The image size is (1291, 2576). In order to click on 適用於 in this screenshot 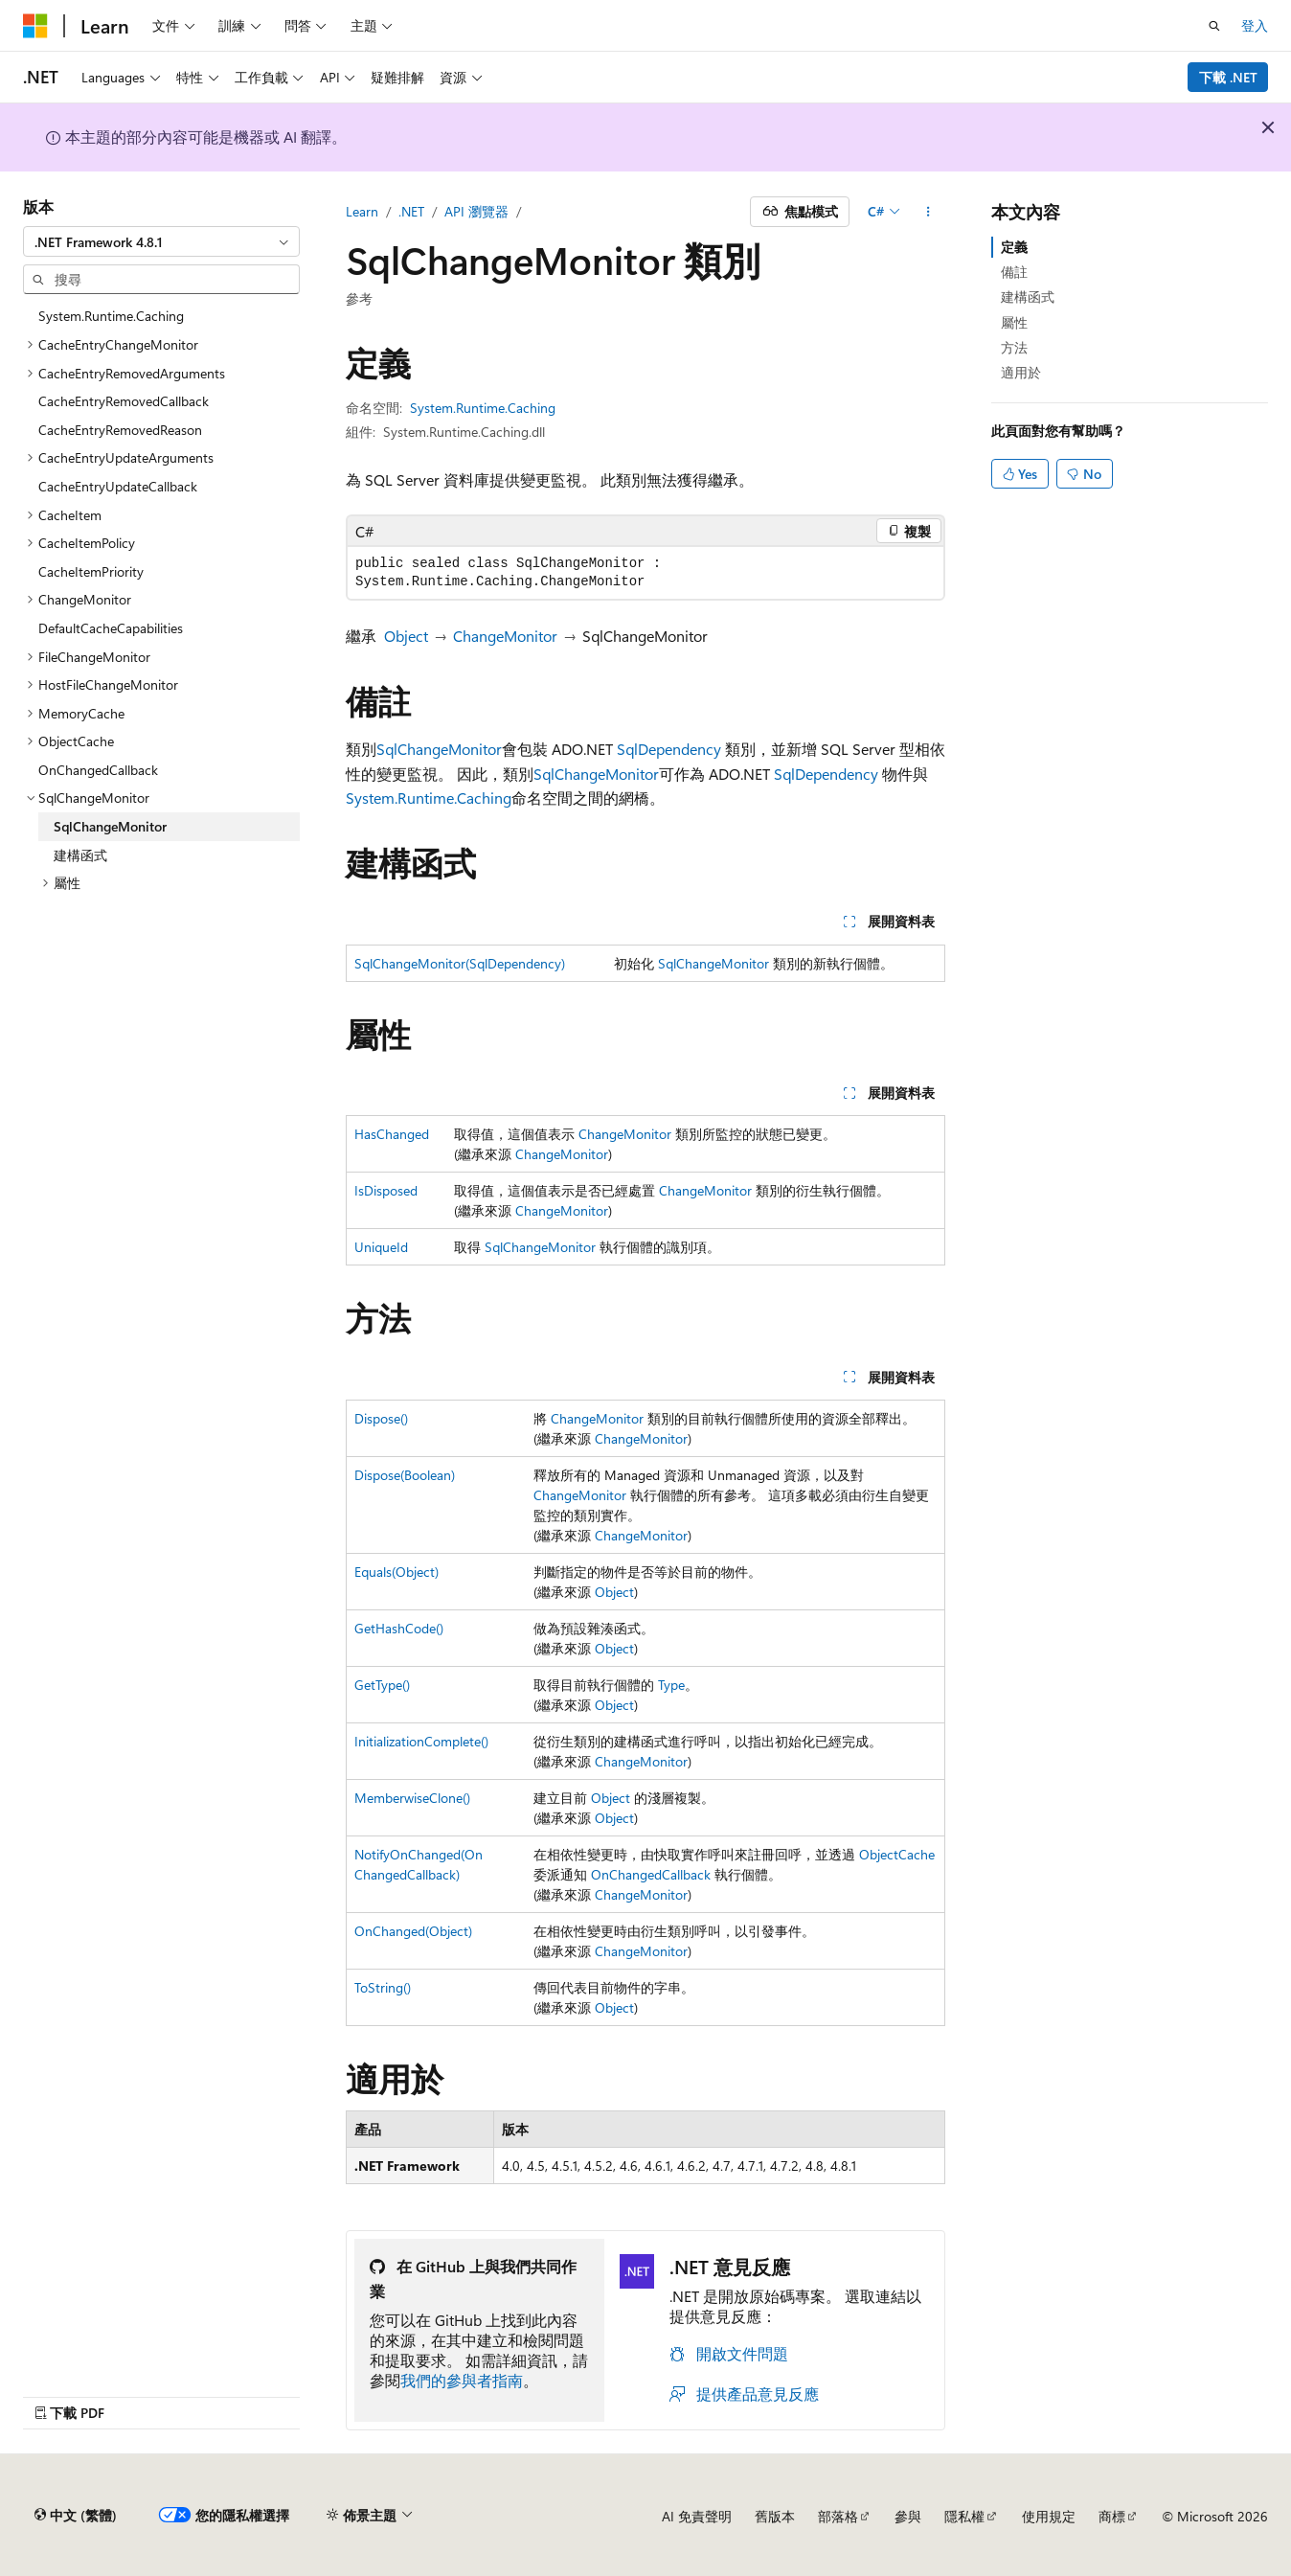, I will do `click(1021, 372)`.